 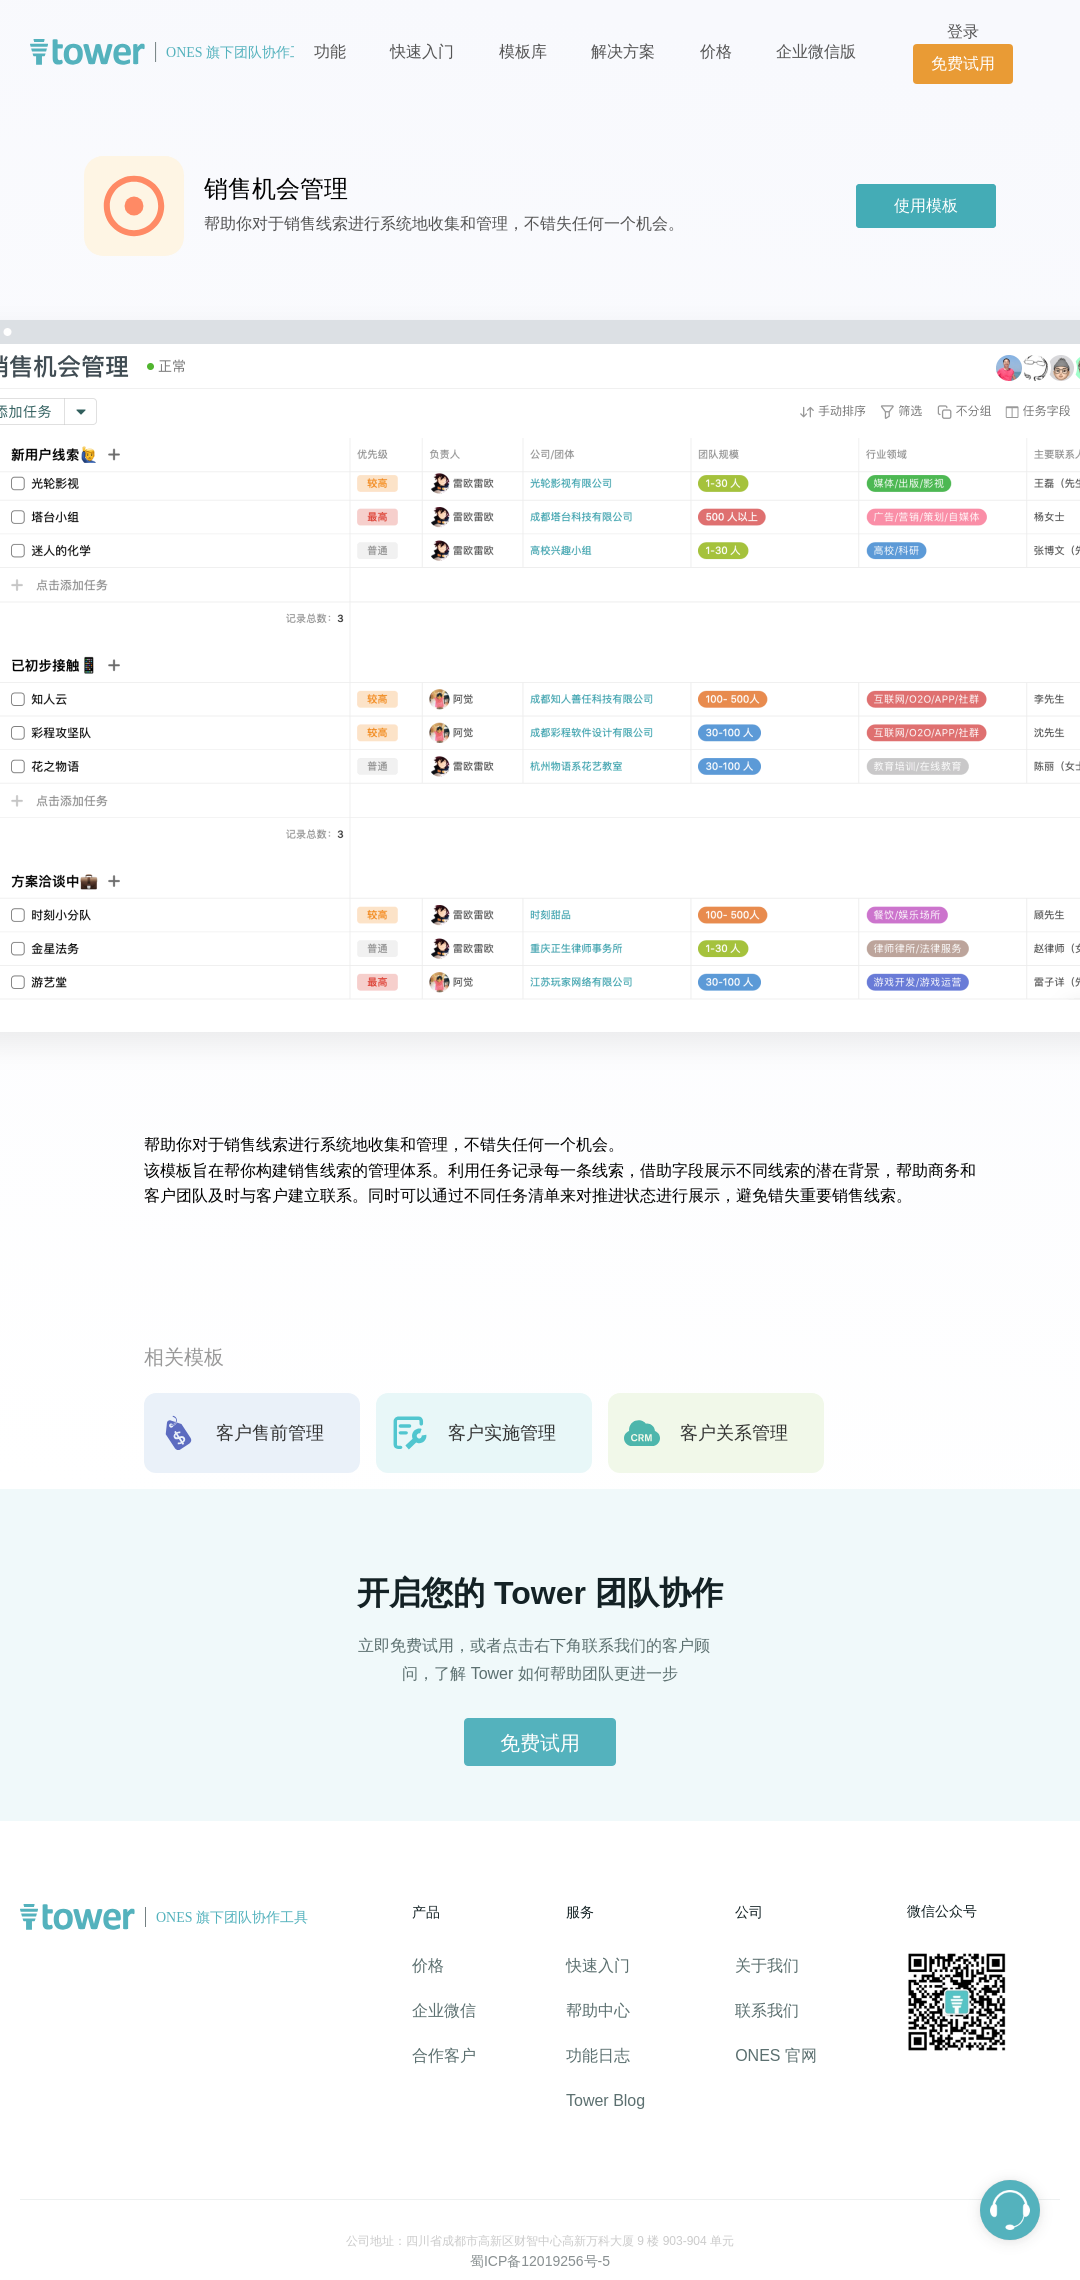 What do you see at coordinates (330, 51) in the screenshot?
I see `功能` at bounding box center [330, 51].